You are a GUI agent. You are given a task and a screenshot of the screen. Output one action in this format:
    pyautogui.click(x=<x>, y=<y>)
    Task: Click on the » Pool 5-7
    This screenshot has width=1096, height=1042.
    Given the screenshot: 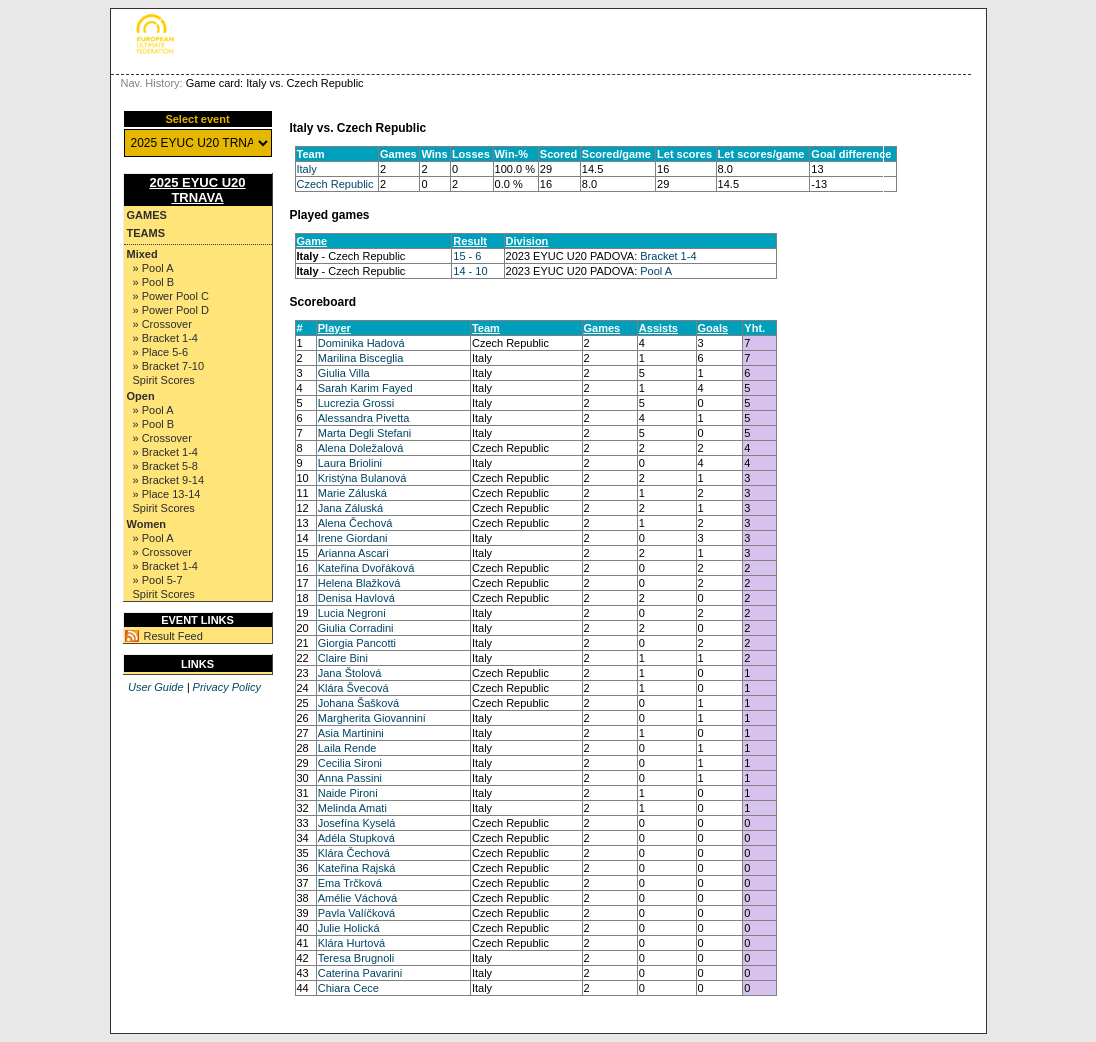 What is the action you would take?
    pyautogui.click(x=158, y=580)
    